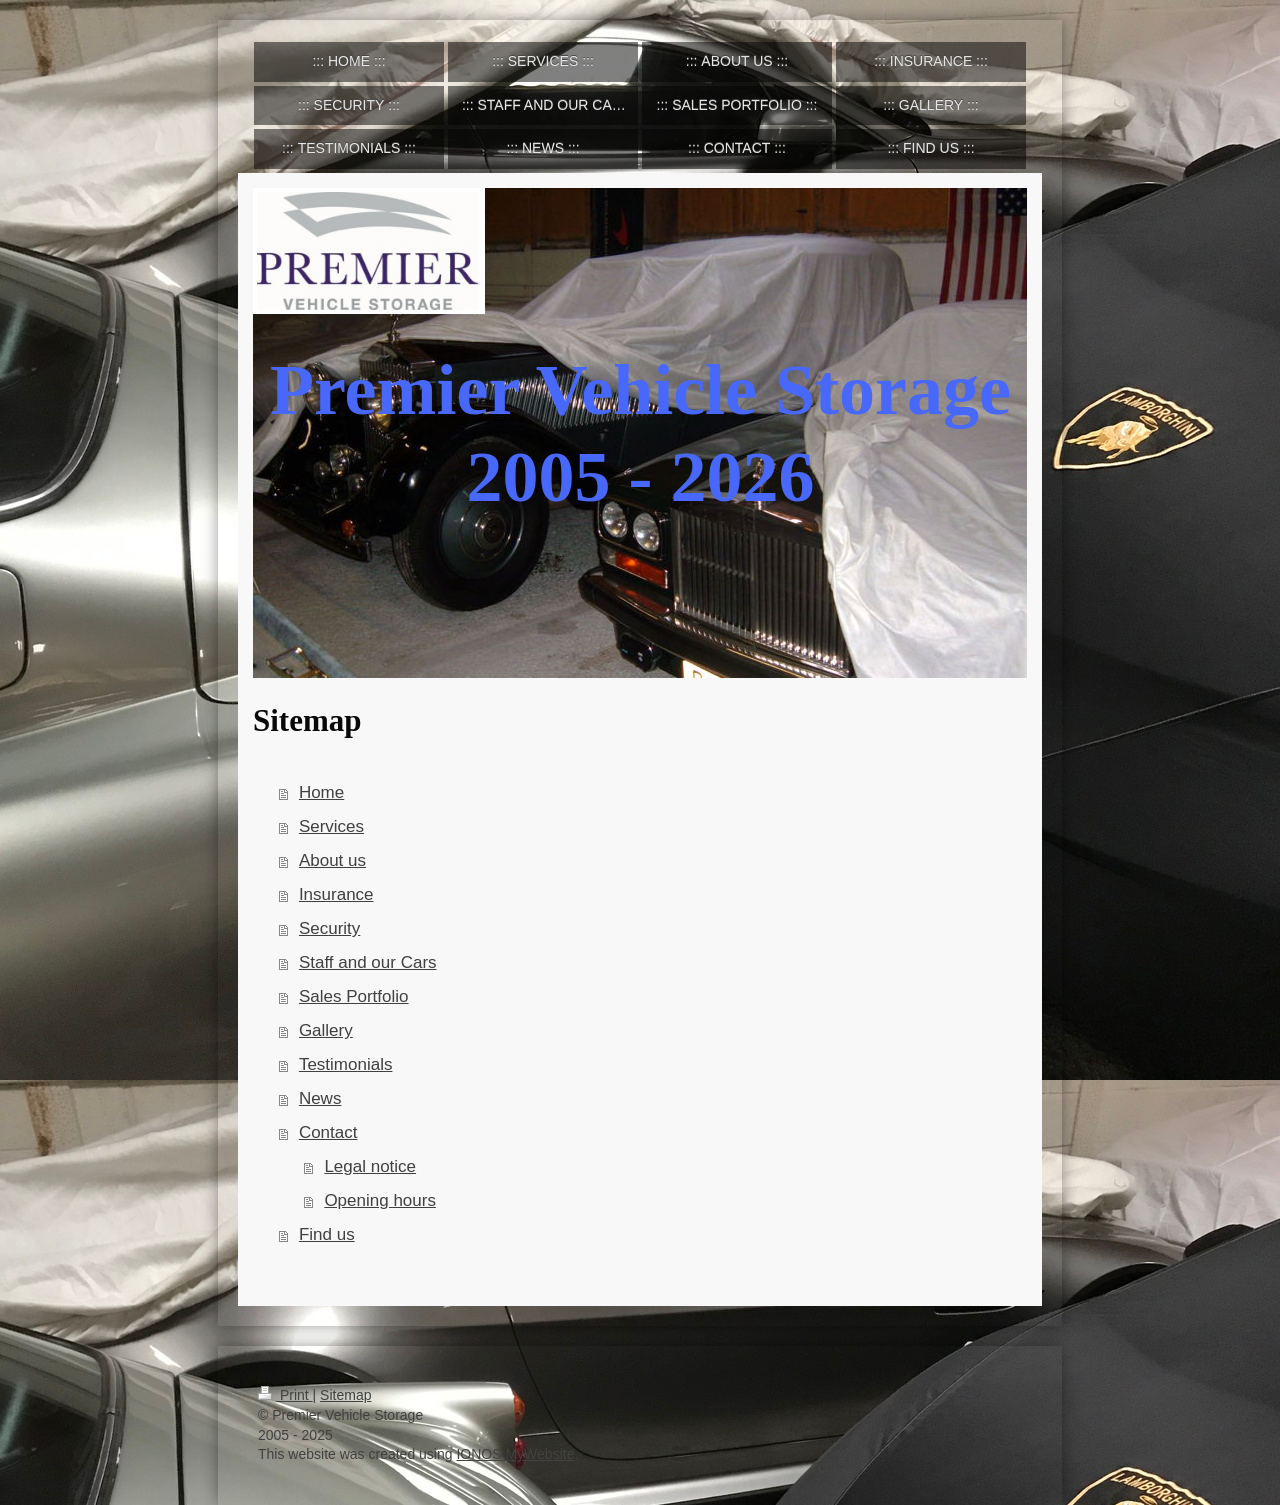 The image size is (1280, 1505). What do you see at coordinates (1005, 1395) in the screenshot?
I see `Login` at bounding box center [1005, 1395].